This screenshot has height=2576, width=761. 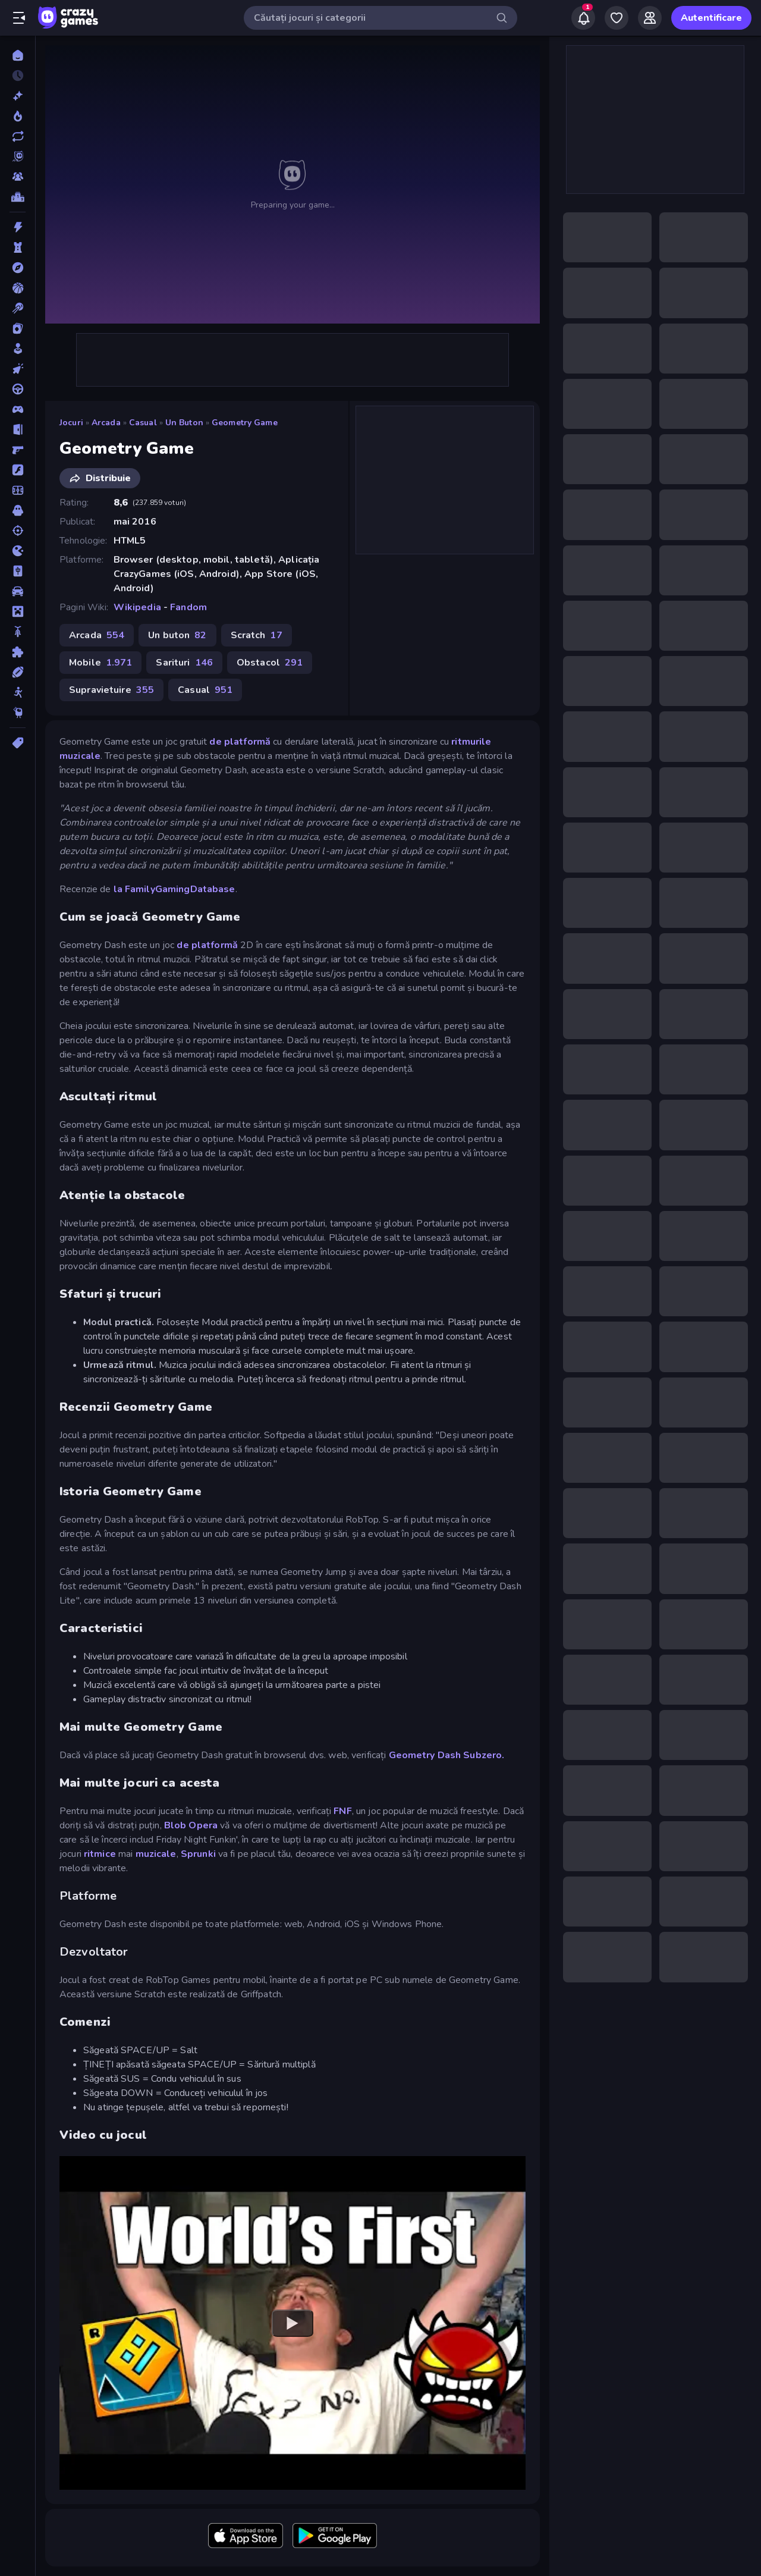 What do you see at coordinates (292, 2322) in the screenshot?
I see `[Watch YouTube video player]` at bounding box center [292, 2322].